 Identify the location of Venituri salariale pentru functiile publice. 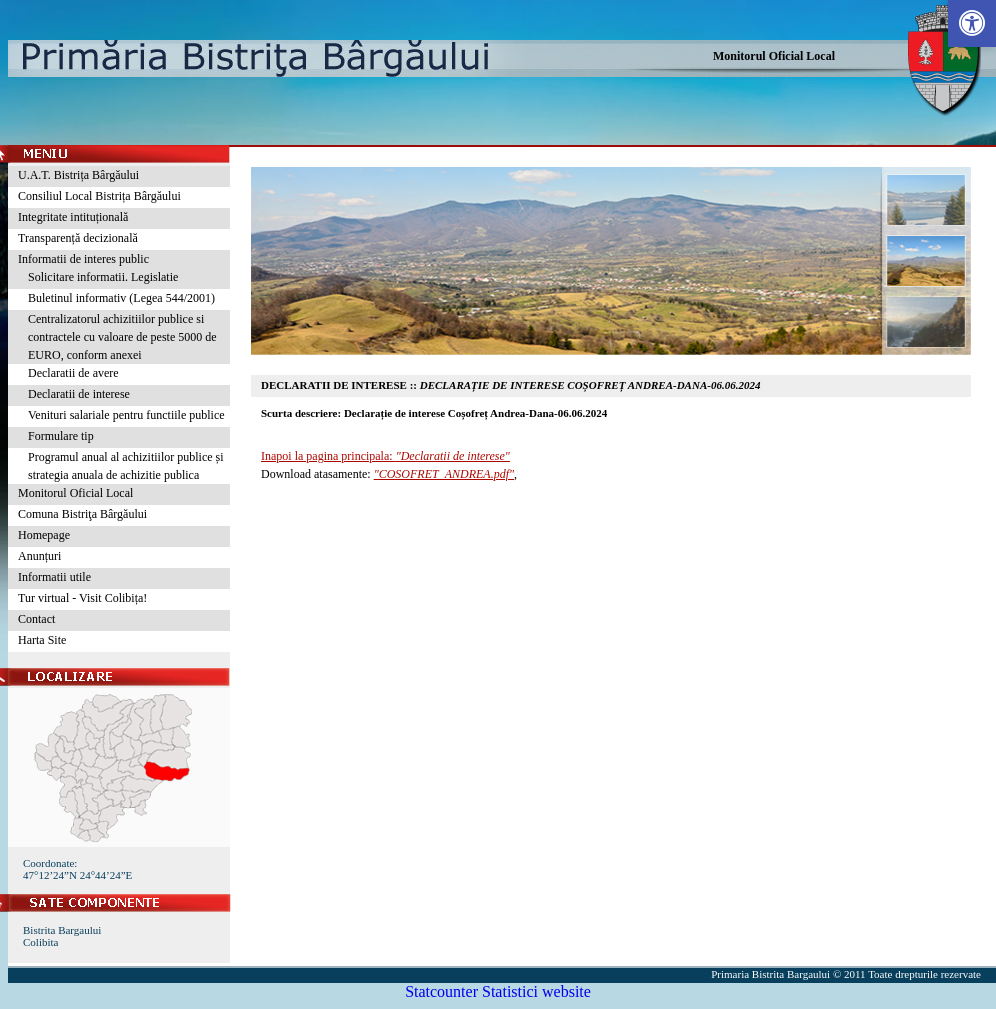
(126, 415).